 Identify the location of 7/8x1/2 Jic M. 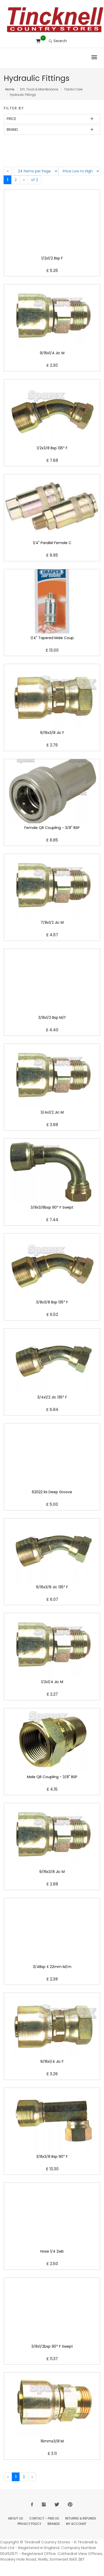
(52, 922).